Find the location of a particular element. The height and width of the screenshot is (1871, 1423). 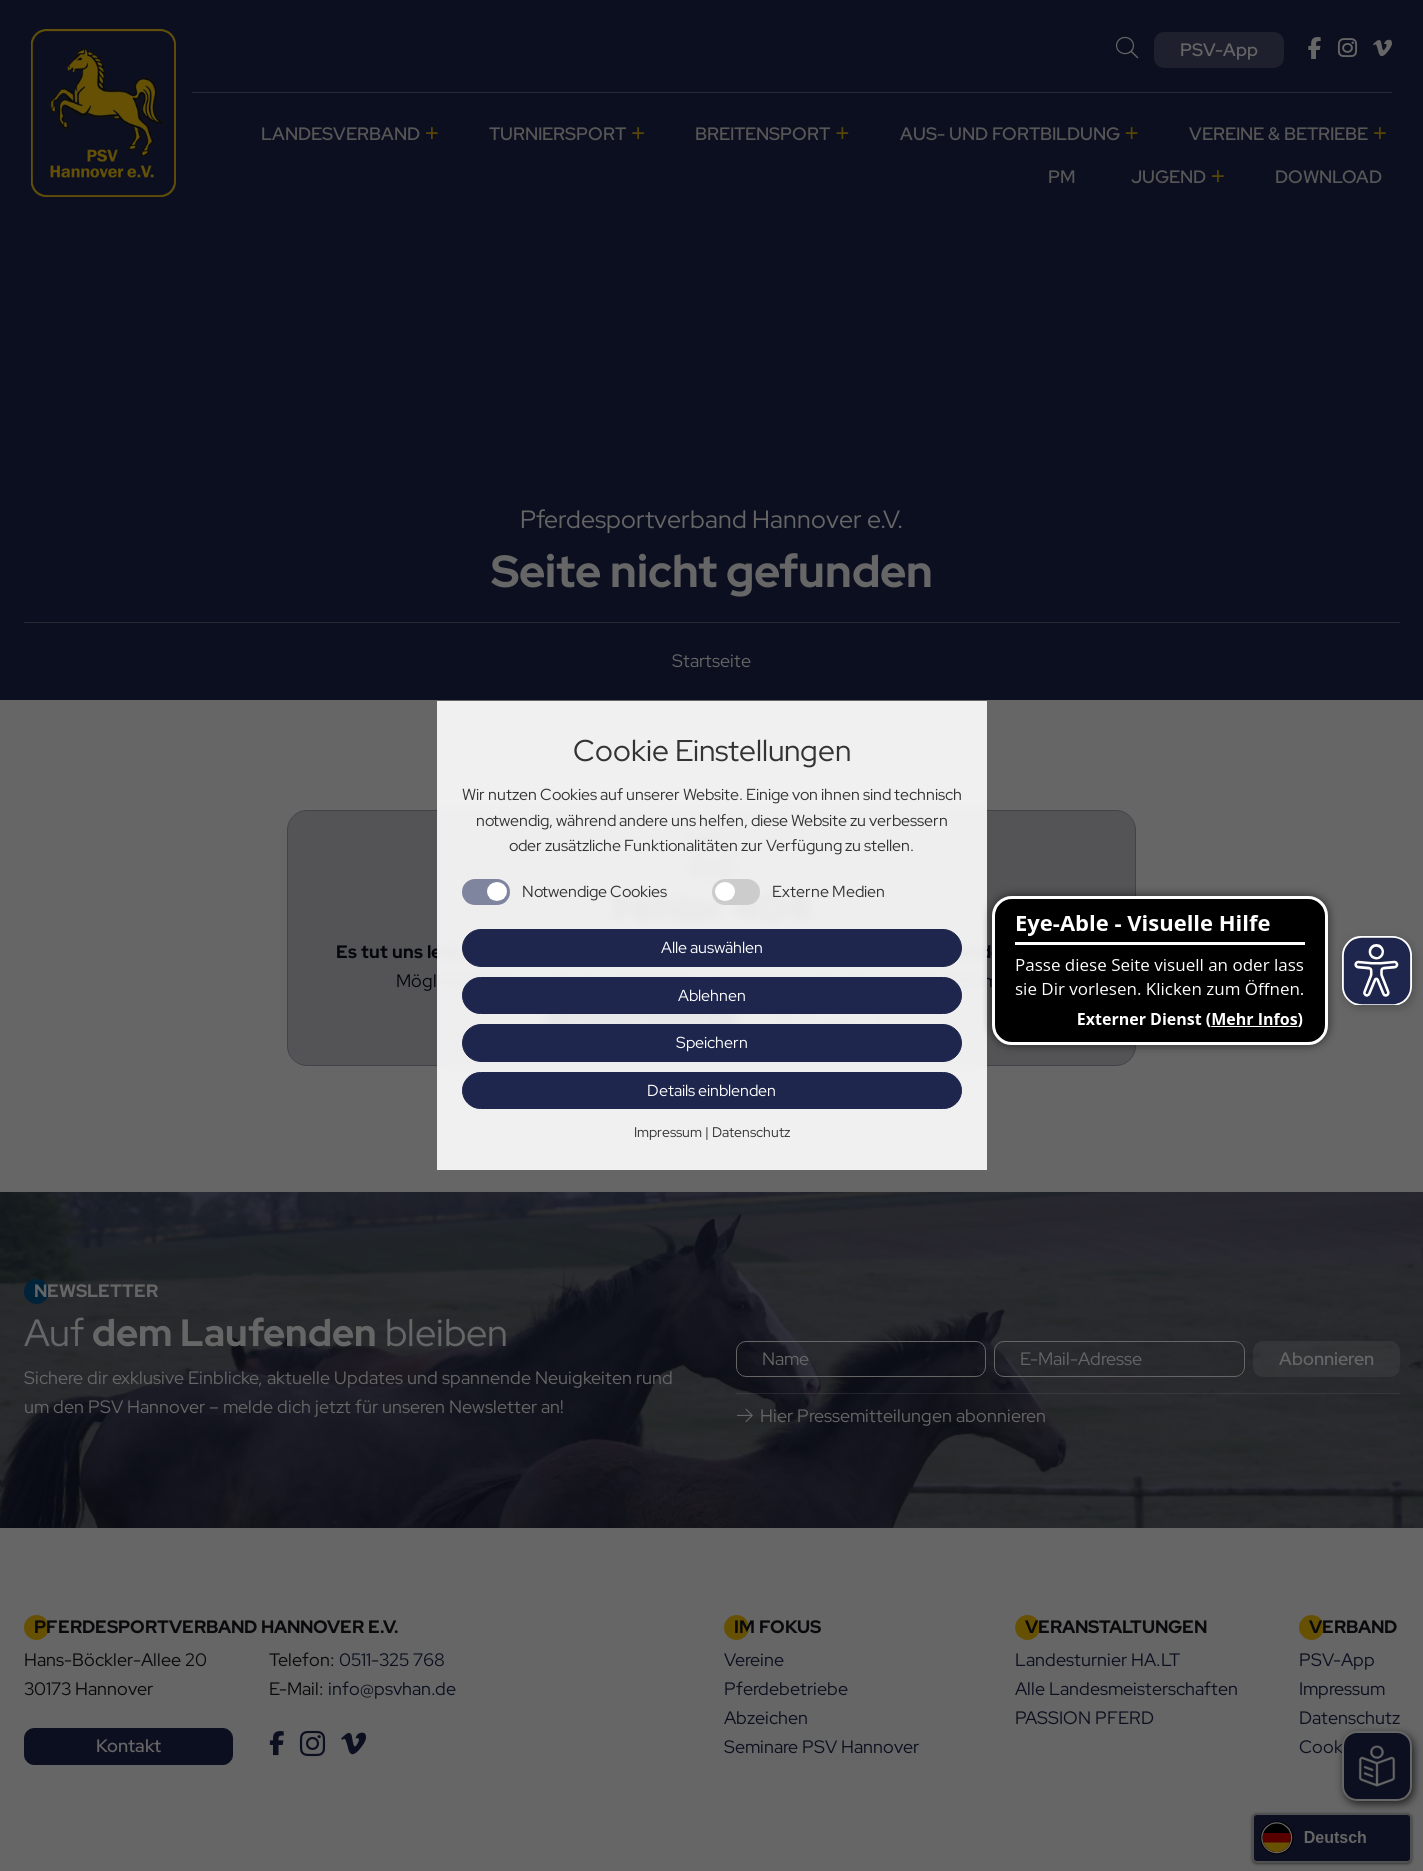

Externe Medien is located at coordinates (828, 891).